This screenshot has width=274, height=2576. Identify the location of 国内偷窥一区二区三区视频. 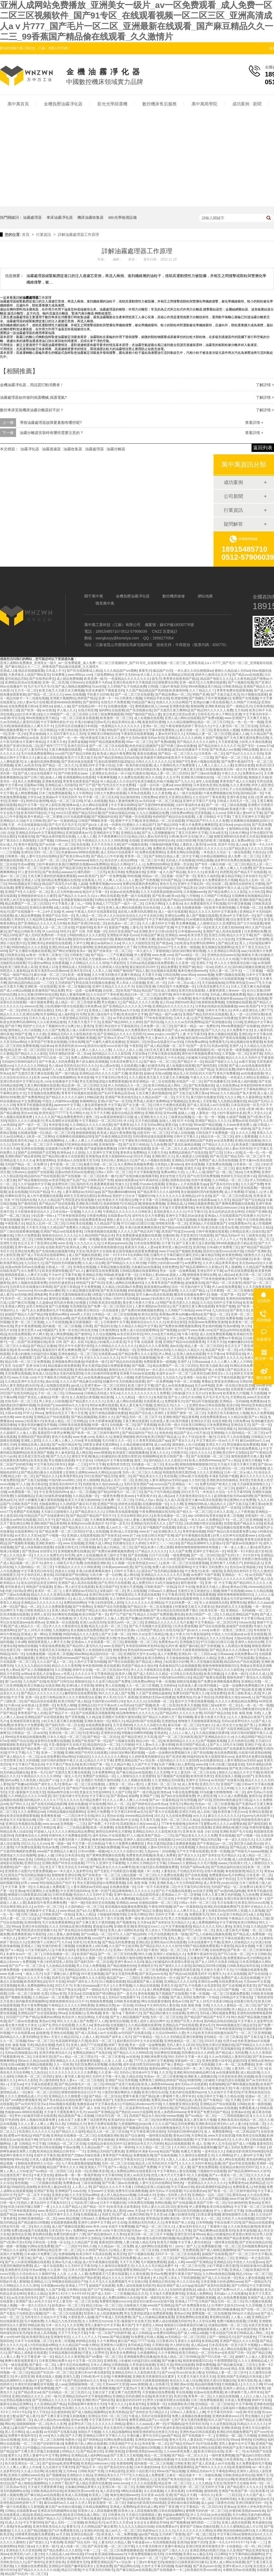
(61, 1326).